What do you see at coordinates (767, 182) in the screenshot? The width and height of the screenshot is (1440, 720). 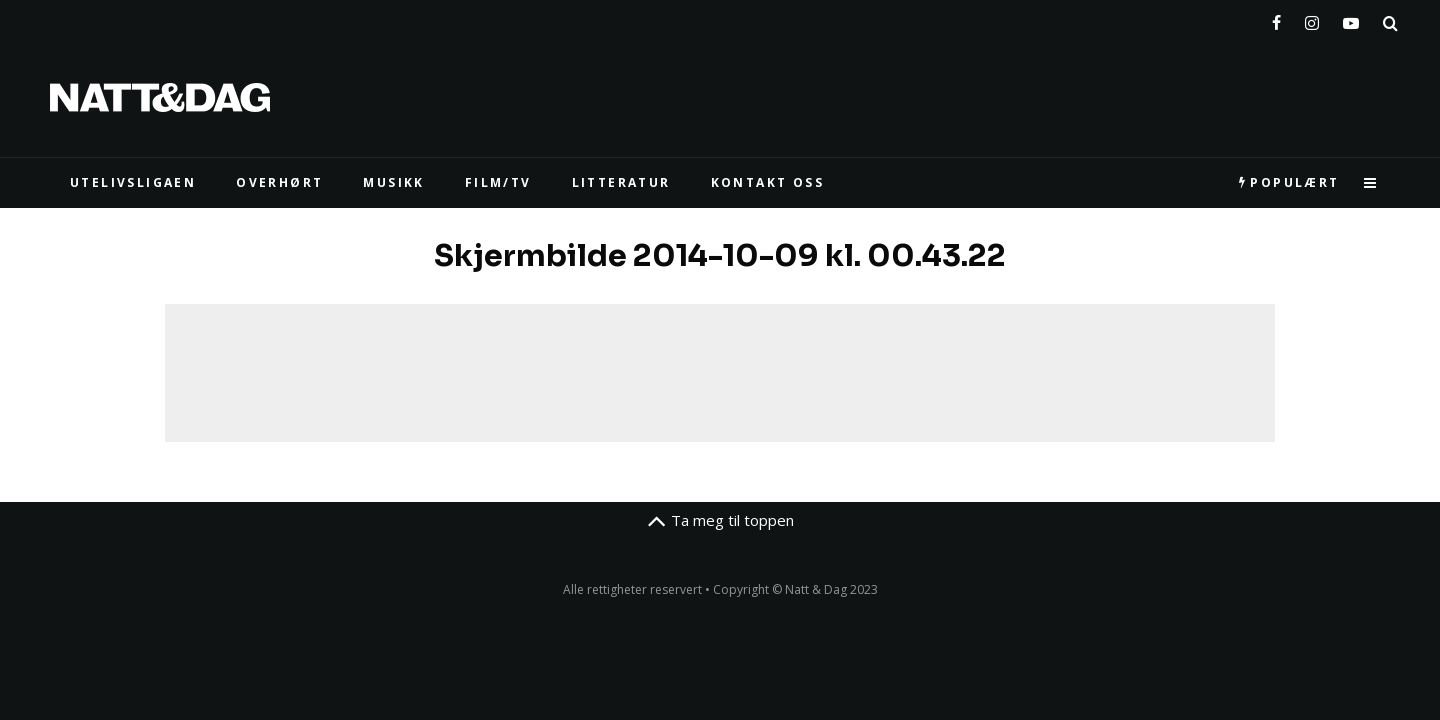 I see `KONTAKT OSS` at bounding box center [767, 182].